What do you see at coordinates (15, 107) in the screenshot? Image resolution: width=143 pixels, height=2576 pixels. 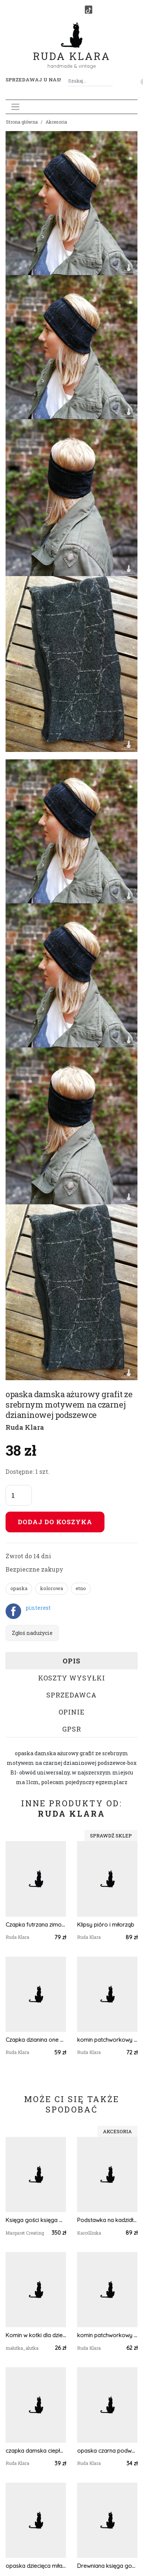 I see `[Toggle navigation]` at bounding box center [15, 107].